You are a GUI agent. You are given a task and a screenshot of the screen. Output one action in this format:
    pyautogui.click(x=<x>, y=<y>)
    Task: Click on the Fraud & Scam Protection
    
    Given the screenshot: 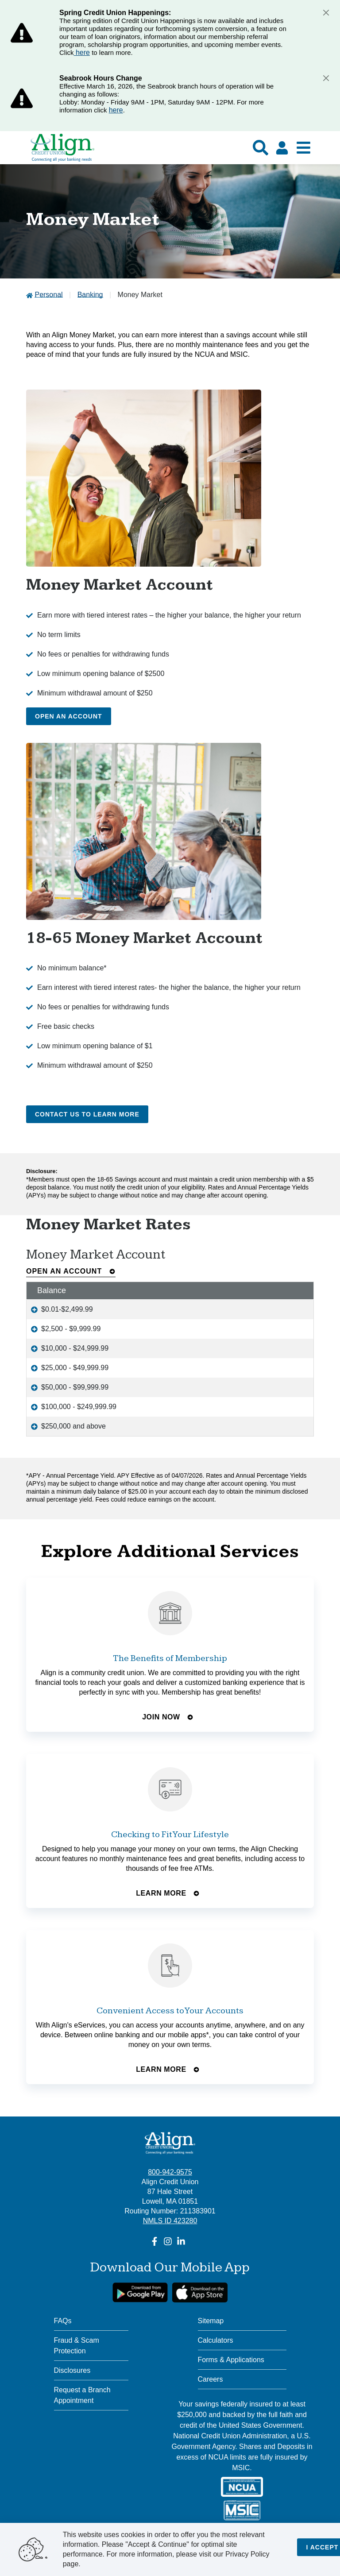 What is the action you would take?
    pyautogui.click(x=76, y=2346)
    